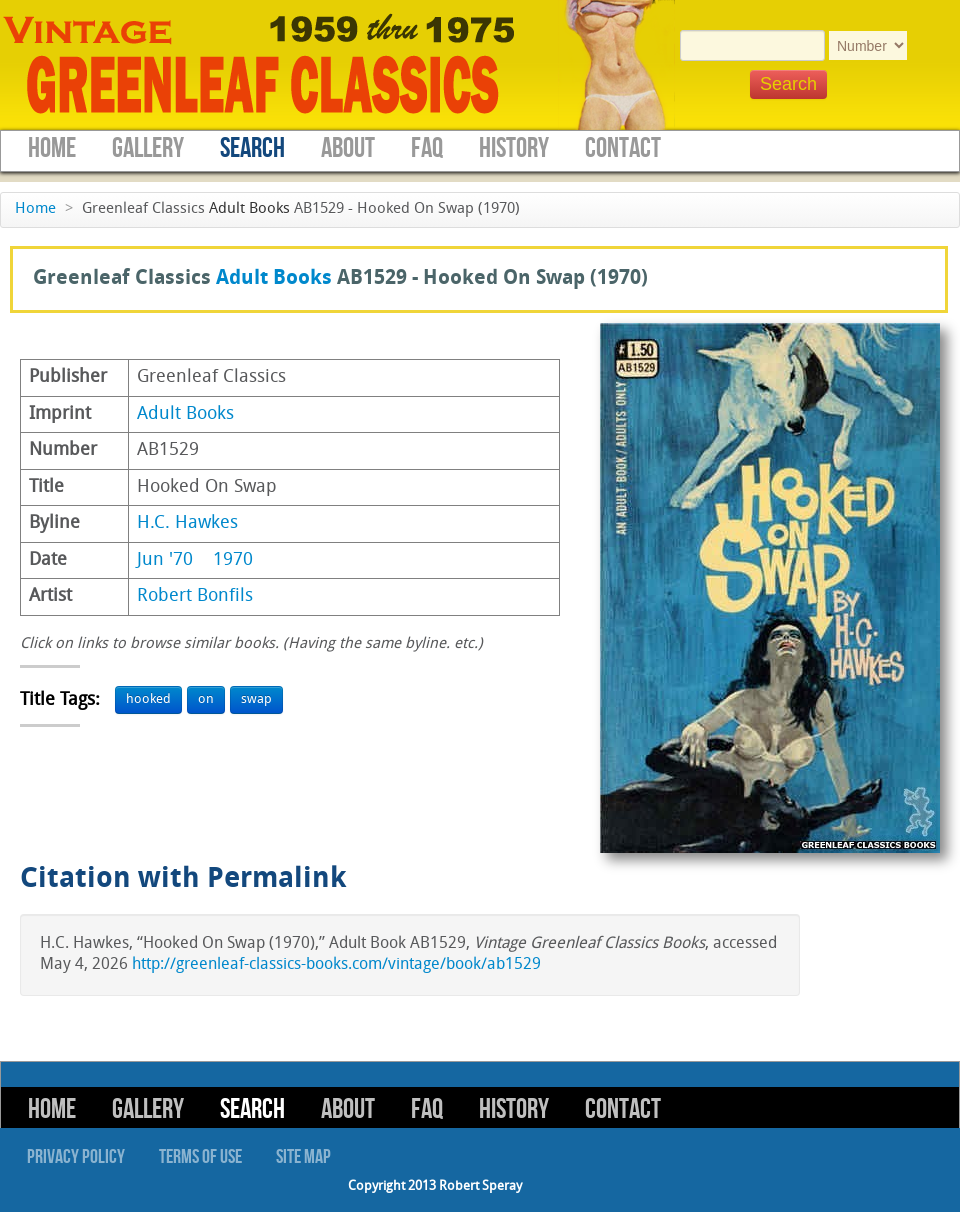  Describe the element at coordinates (336, 965) in the screenshot. I see `http://greenleaf-classics-books.com/vintage/book/ab1529` at that location.